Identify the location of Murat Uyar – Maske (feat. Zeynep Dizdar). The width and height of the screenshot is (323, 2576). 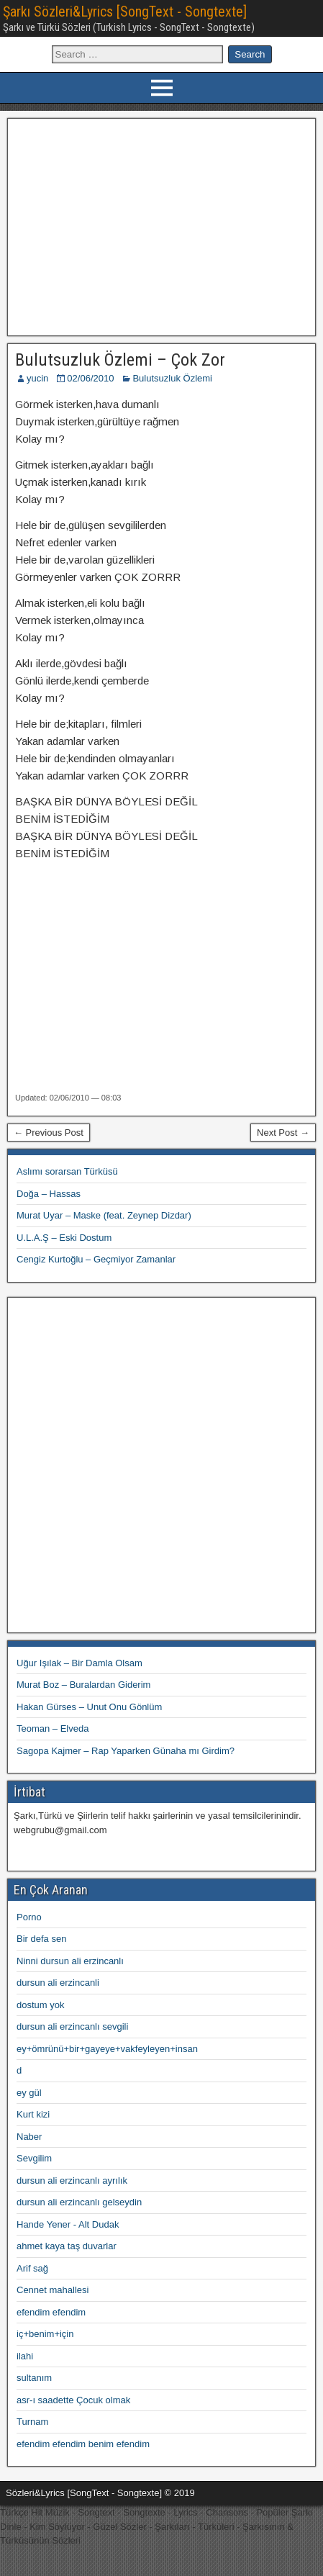
(104, 1215).